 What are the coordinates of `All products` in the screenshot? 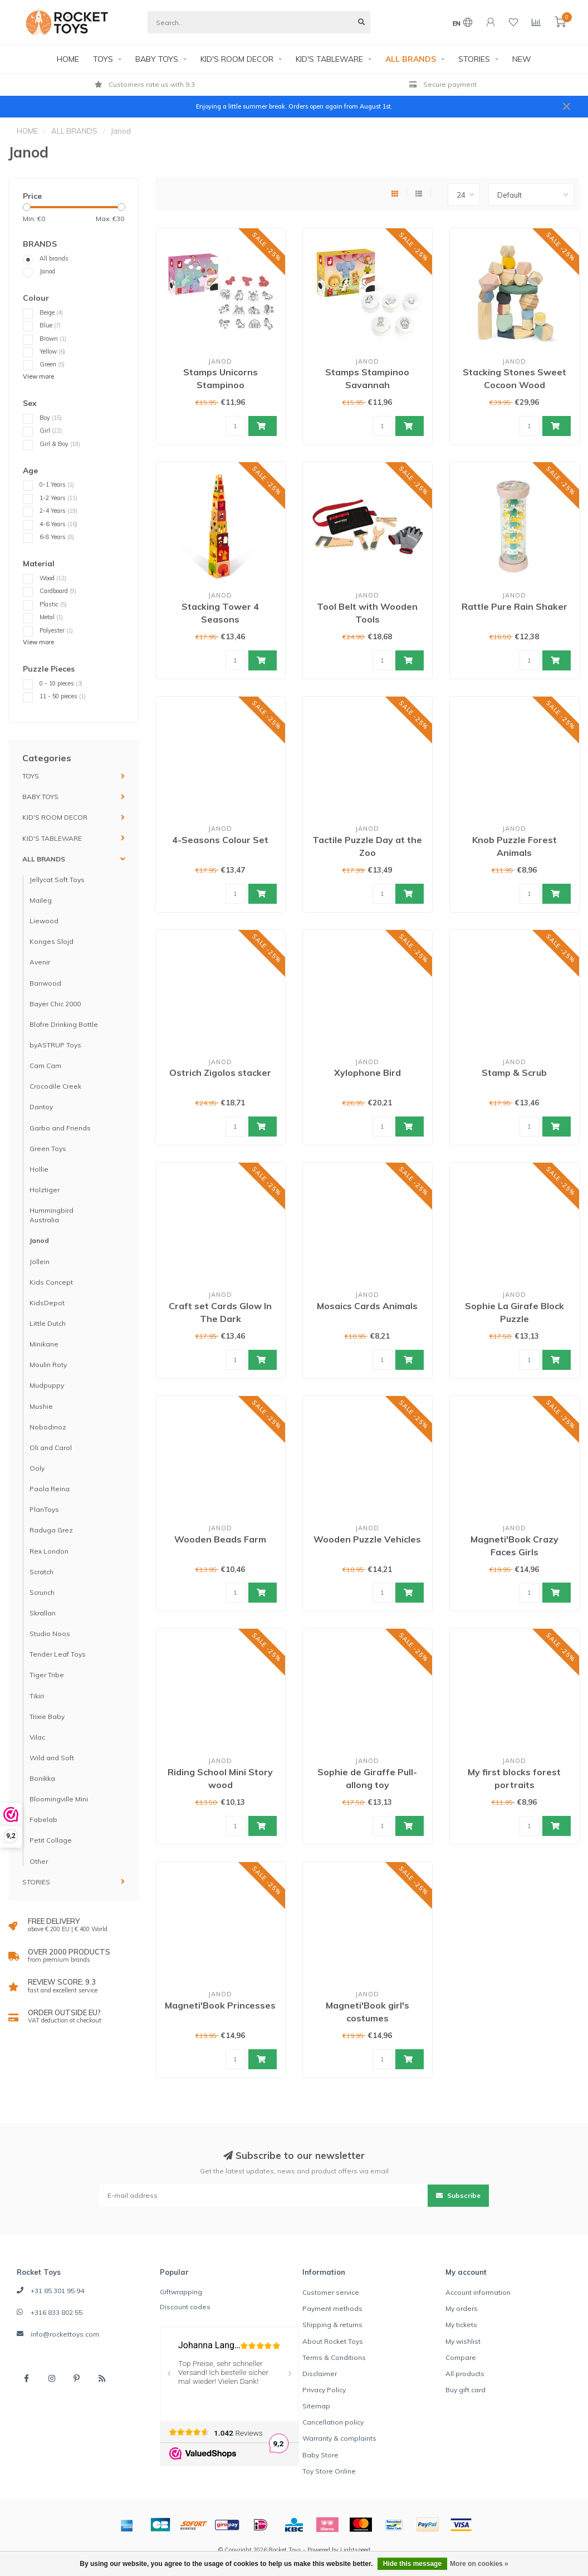 It's located at (464, 2373).